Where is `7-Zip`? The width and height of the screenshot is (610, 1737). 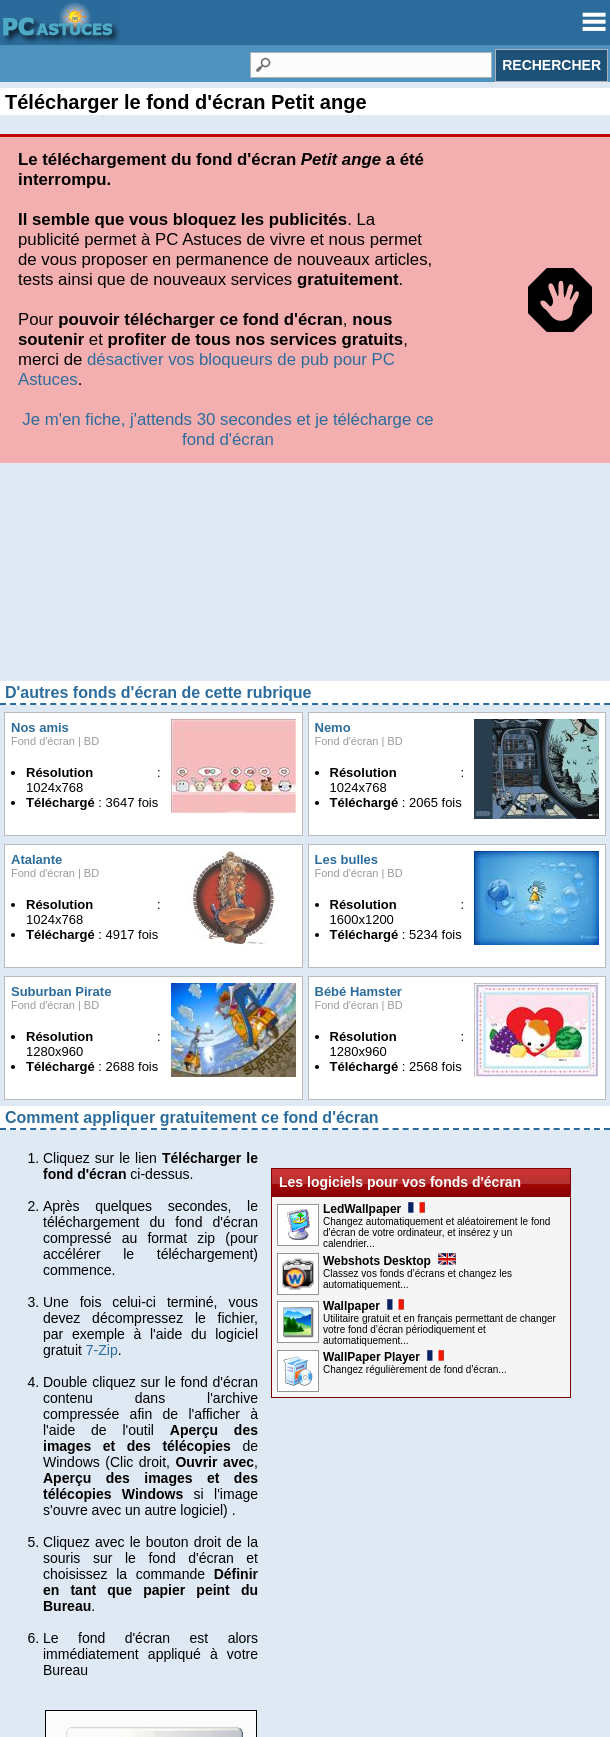
7-Zip is located at coordinates (102, 1021).